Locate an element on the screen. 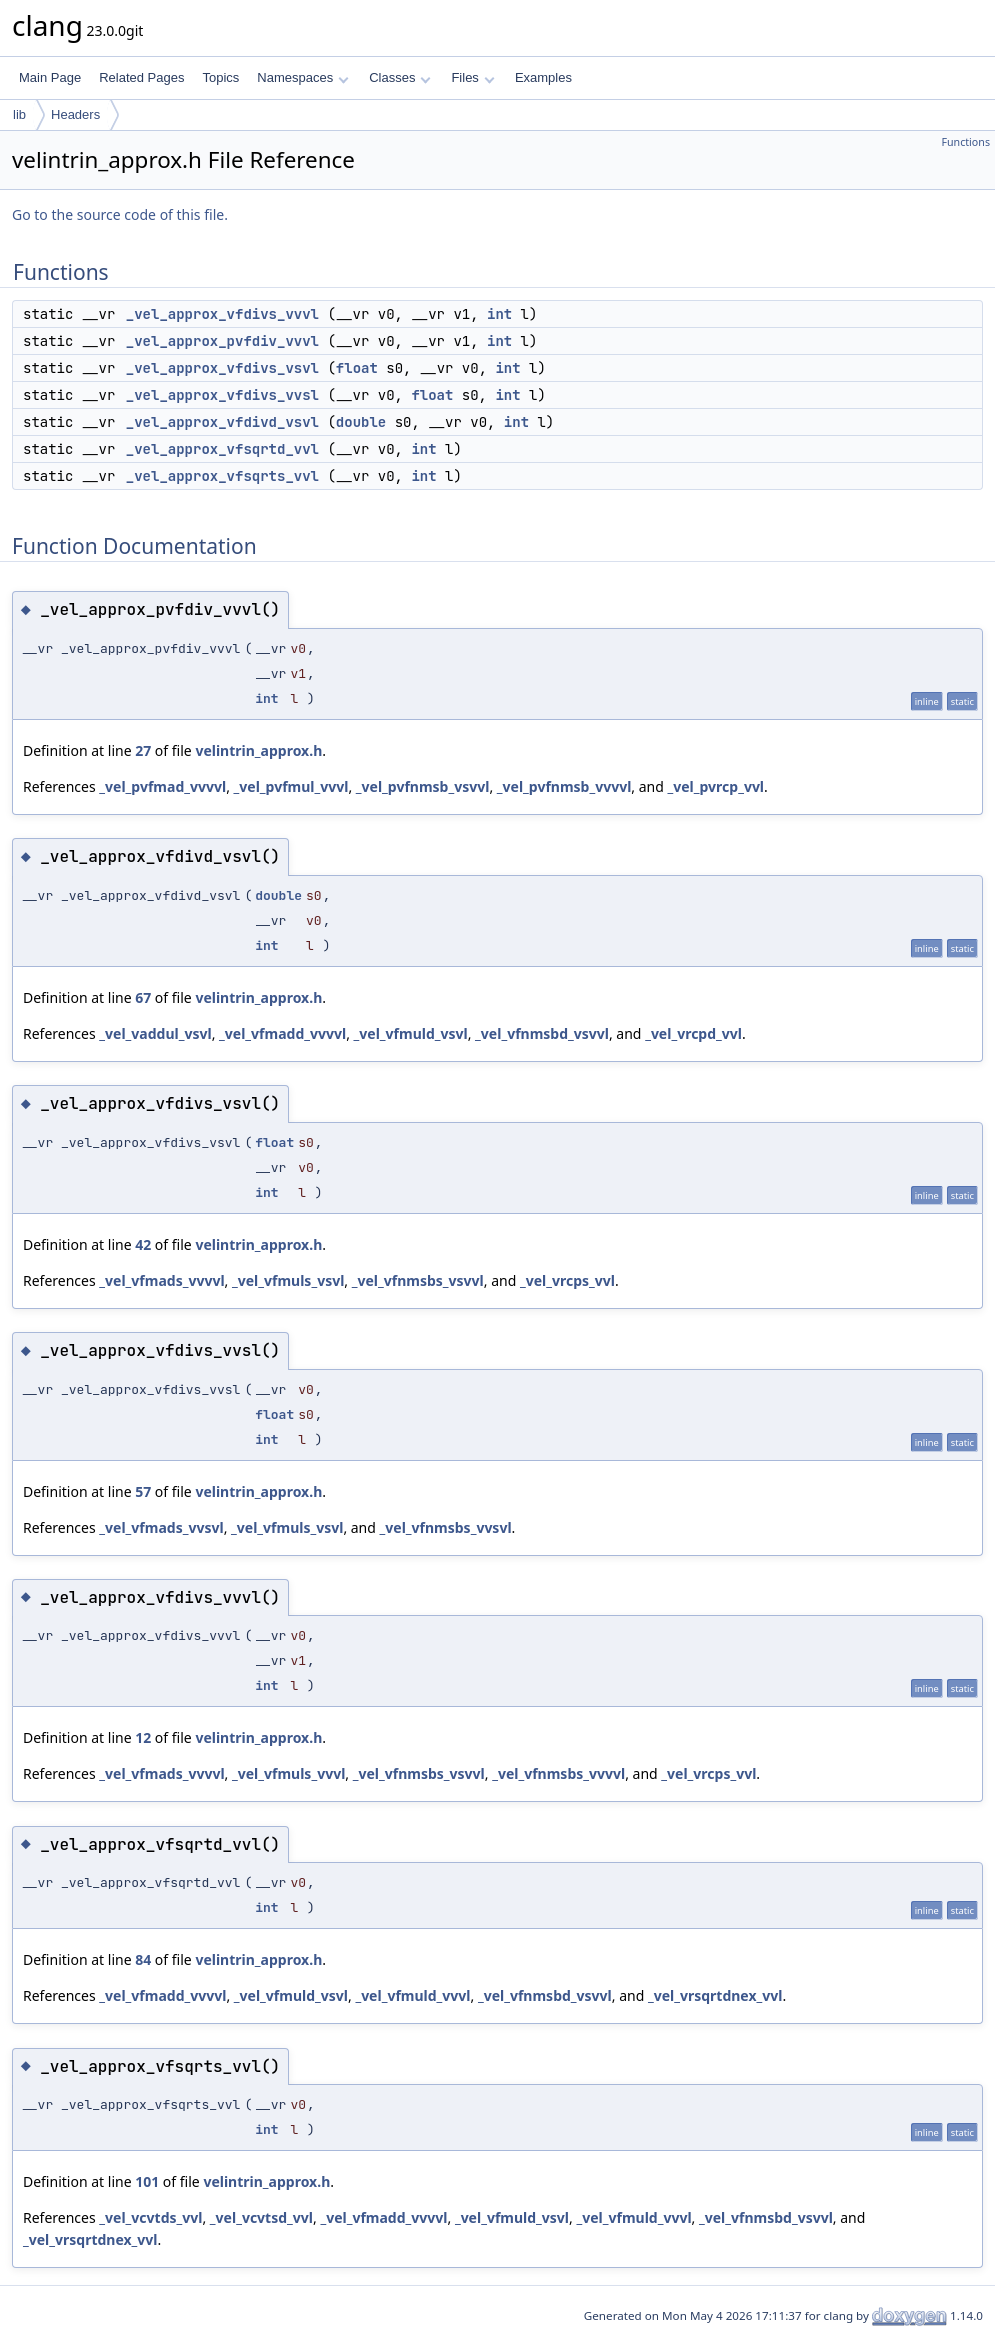 This screenshot has height=2332, width=995. _vel_vfnmsbs_vsvvl is located at coordinates (418, 1280).